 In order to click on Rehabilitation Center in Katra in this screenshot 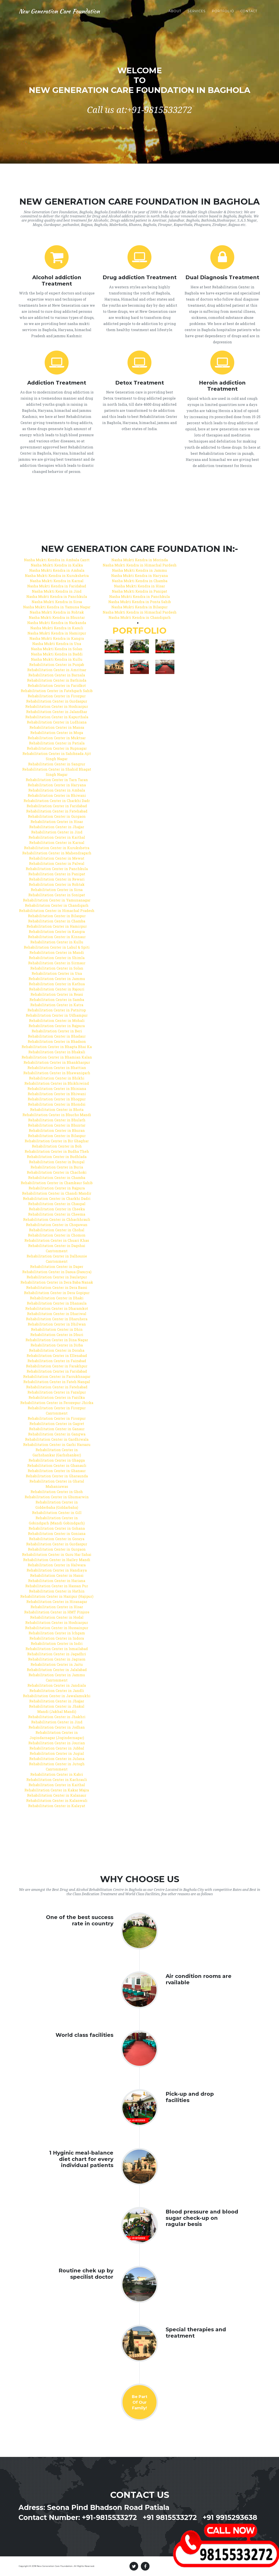, I will do `click(56, 1004)`.